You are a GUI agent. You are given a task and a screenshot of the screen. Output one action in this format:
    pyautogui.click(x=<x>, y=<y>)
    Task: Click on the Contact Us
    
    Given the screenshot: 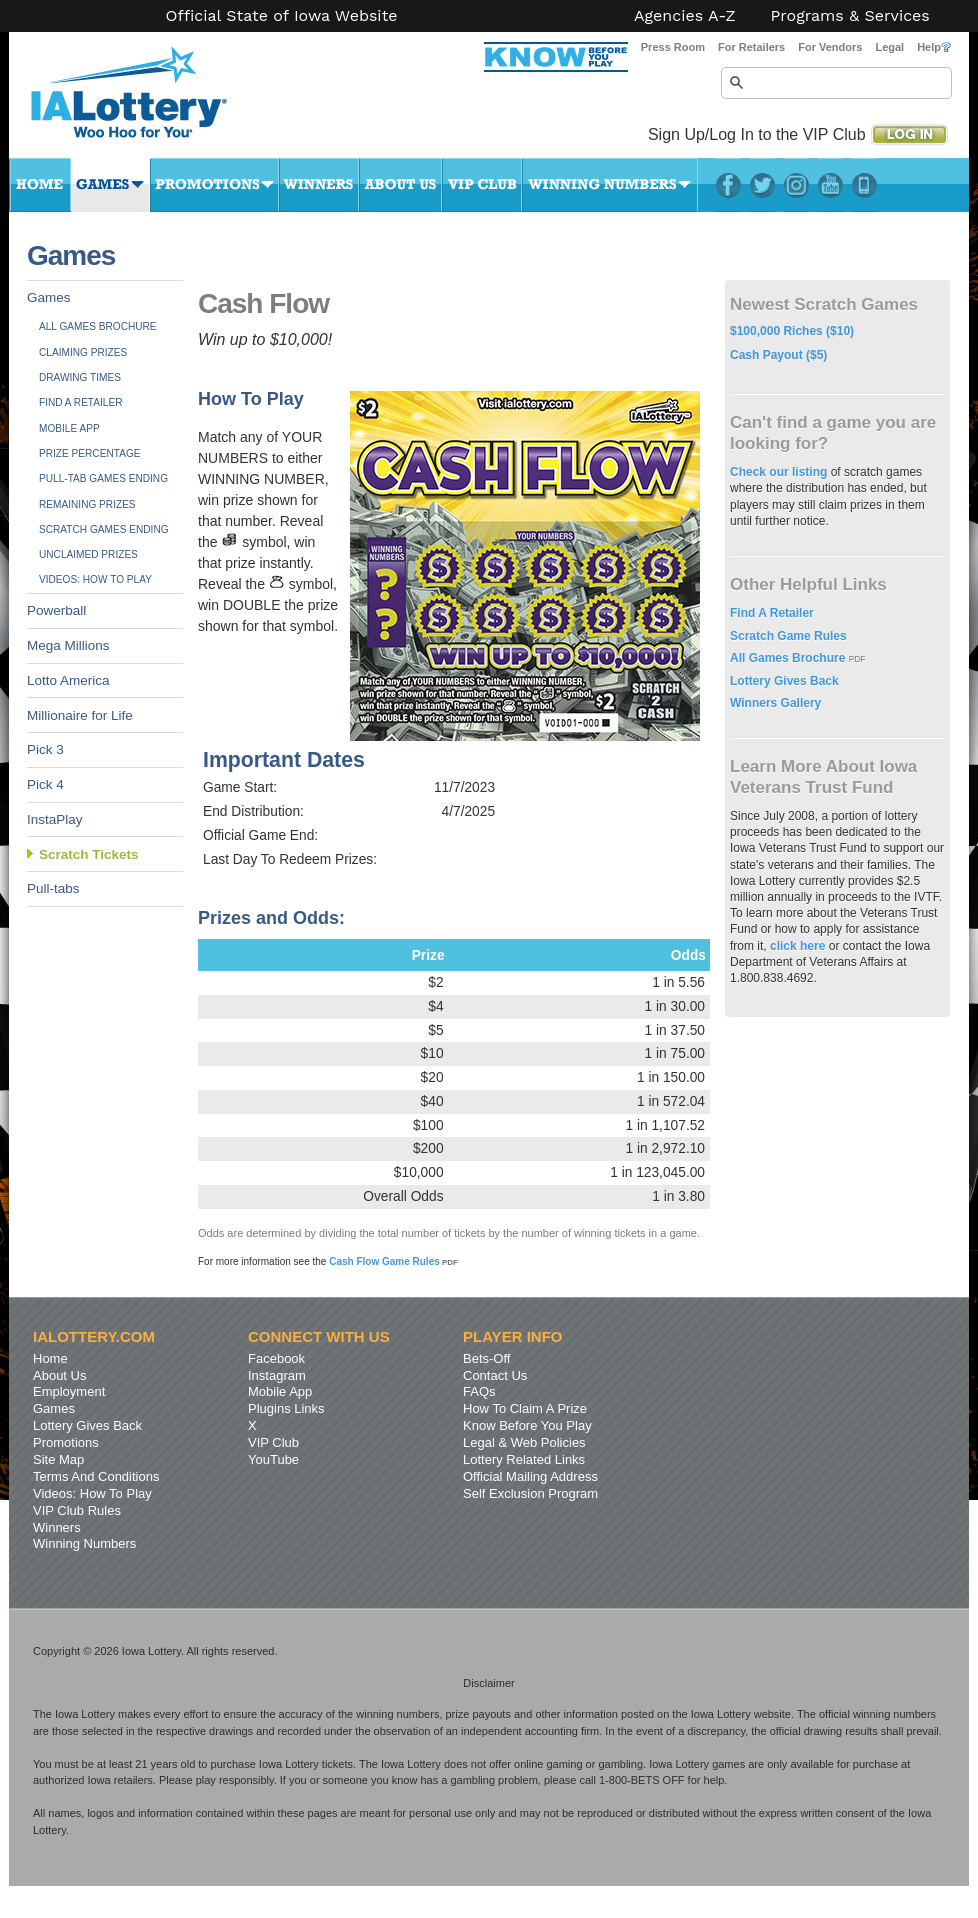 What is the action you would take?
    pyautogui.click(x=495, y=1375)
    